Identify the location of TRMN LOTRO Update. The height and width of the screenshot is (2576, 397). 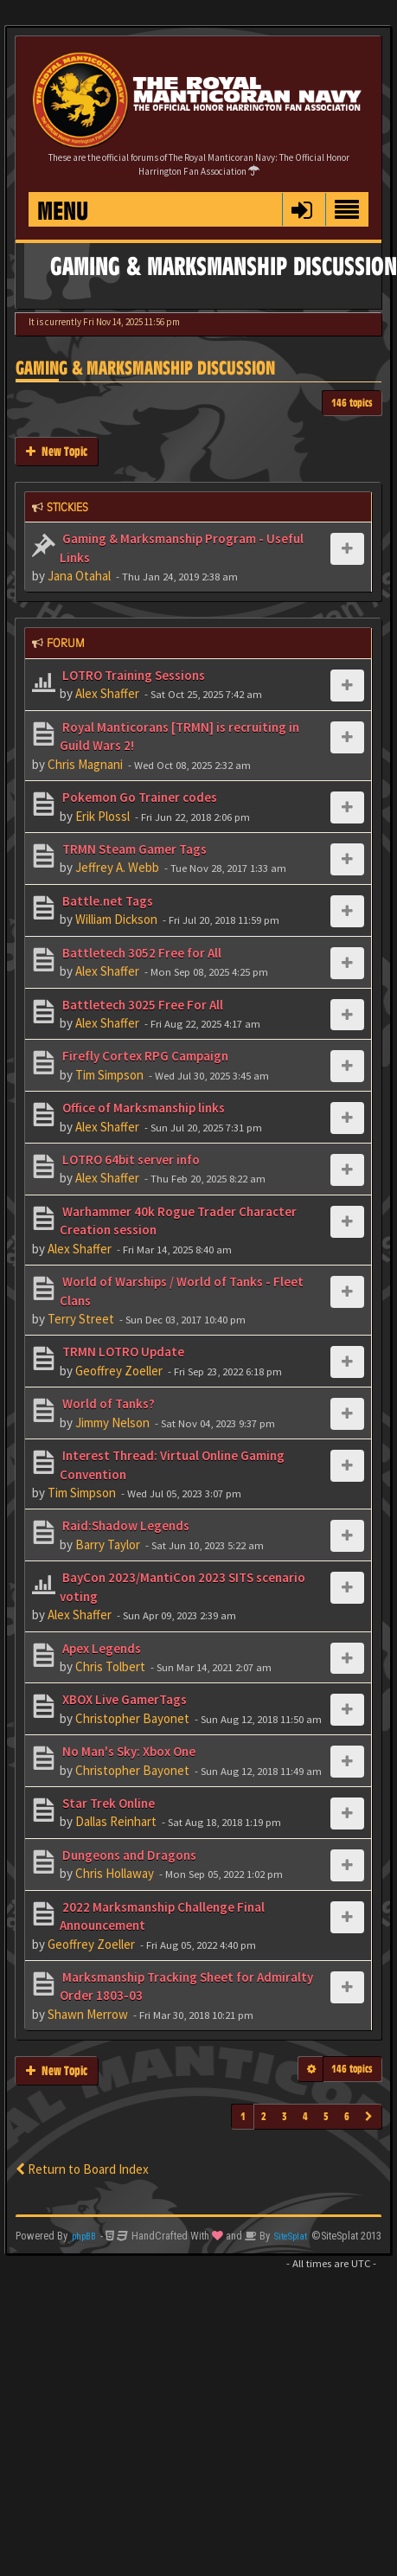
(122, 1351).